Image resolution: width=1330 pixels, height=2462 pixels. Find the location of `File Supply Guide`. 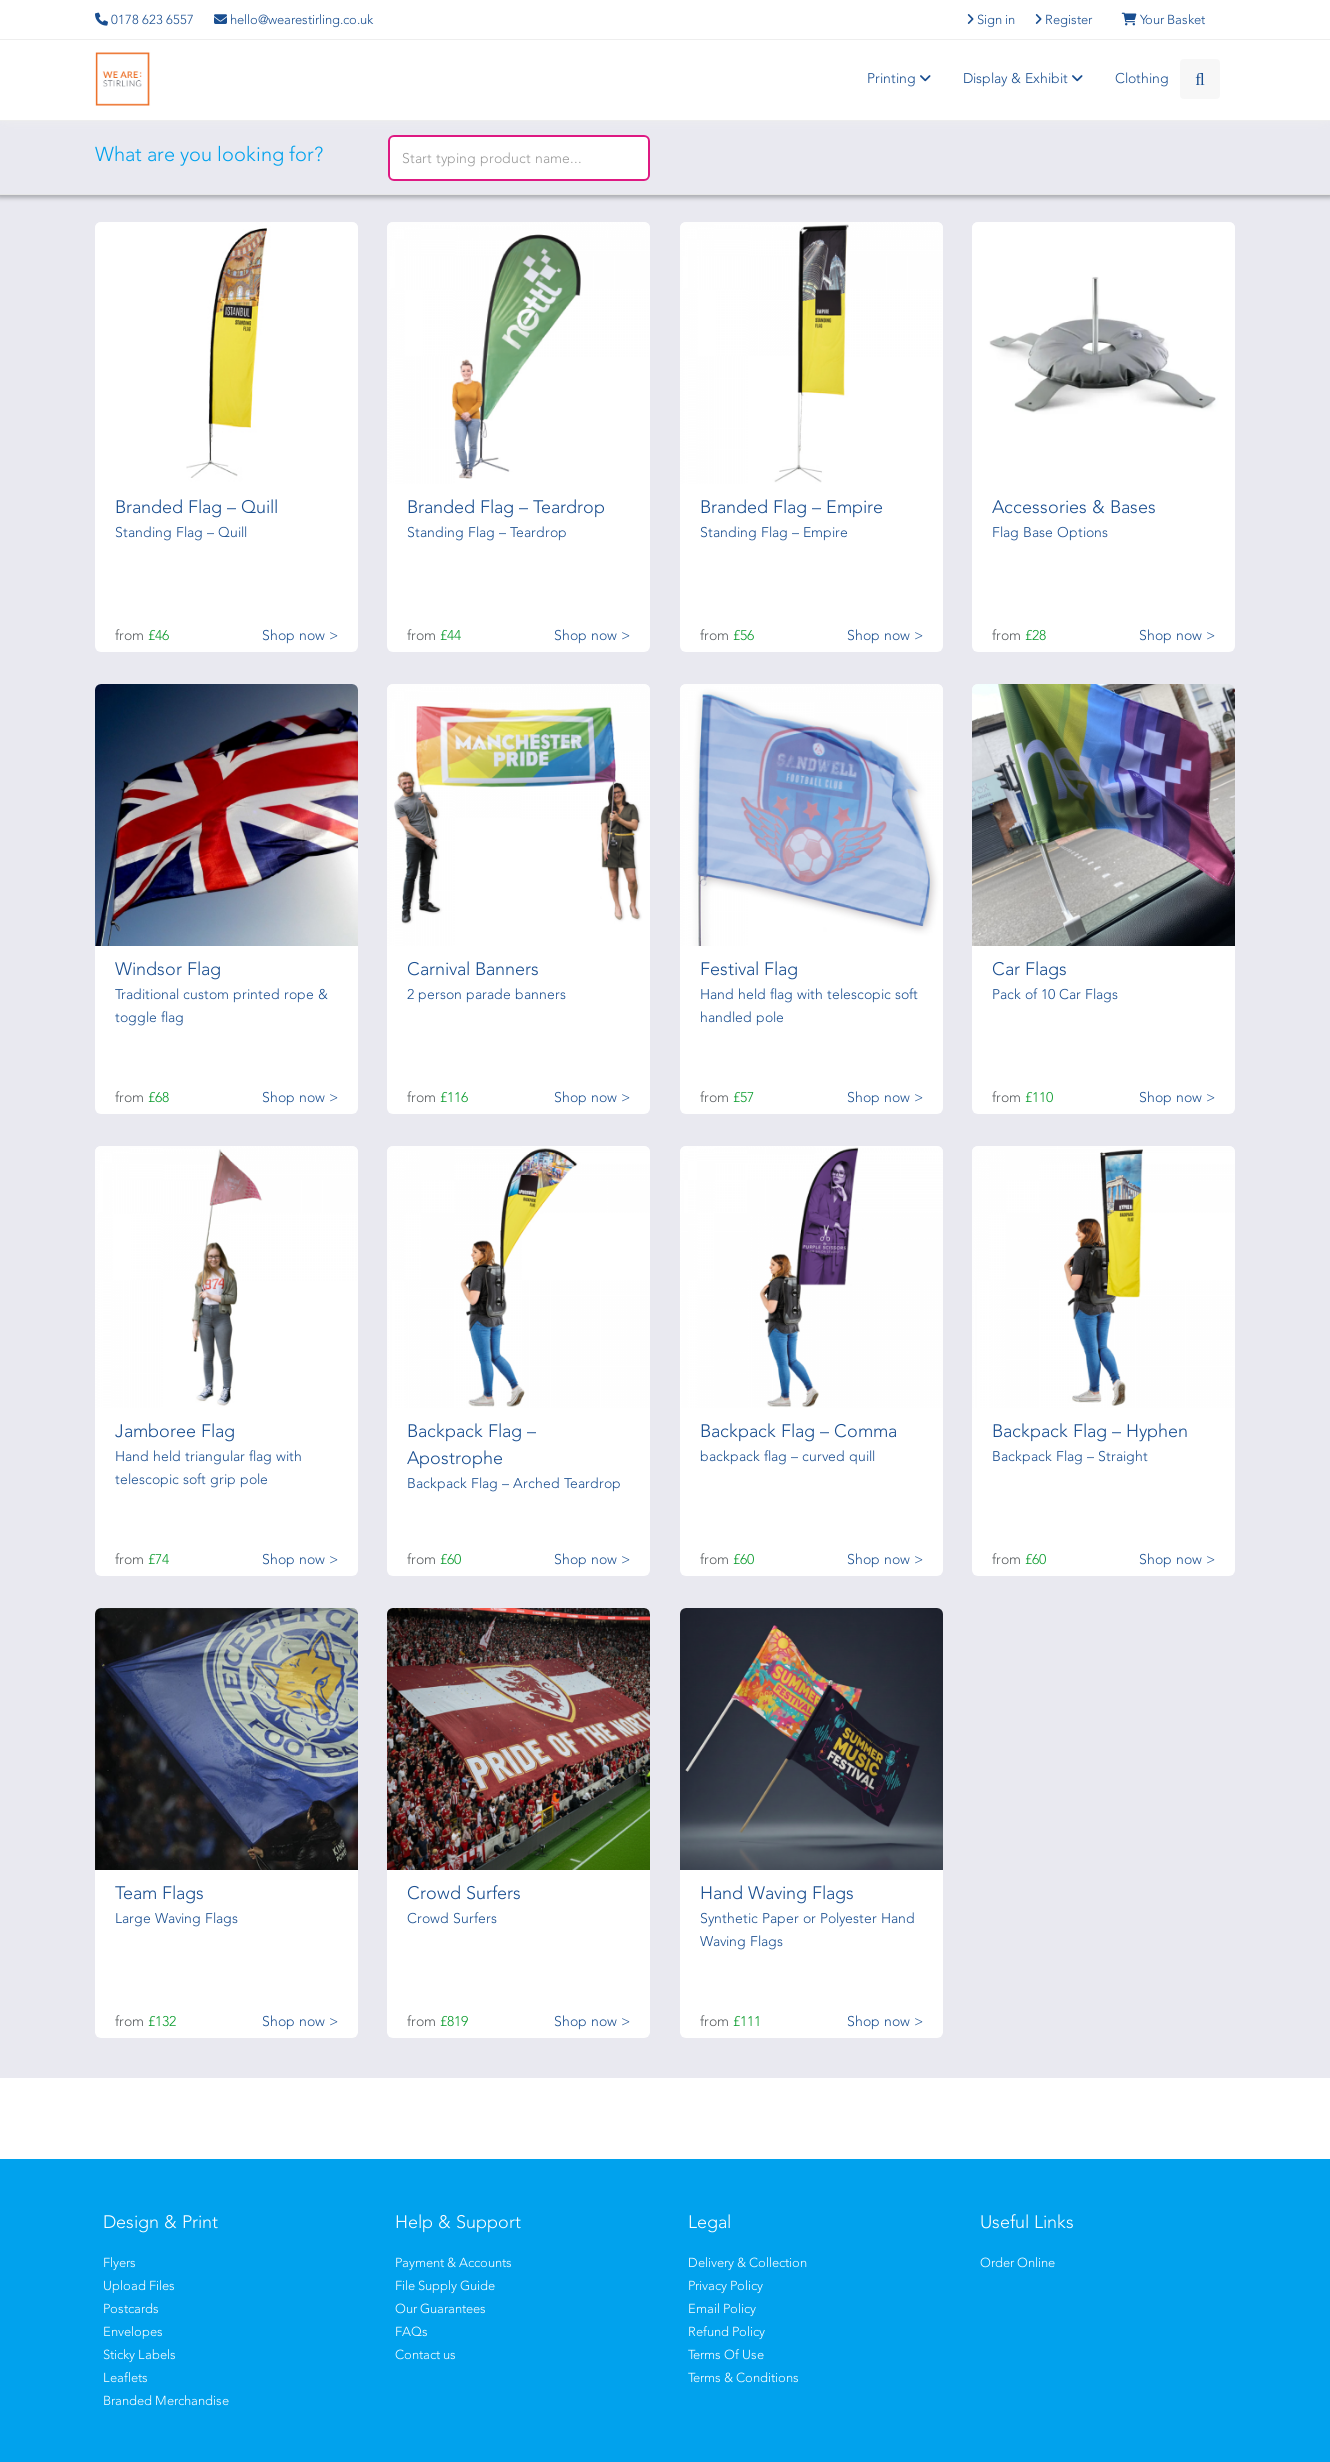

File Supply Guide is located at coordinates (445, 2285).